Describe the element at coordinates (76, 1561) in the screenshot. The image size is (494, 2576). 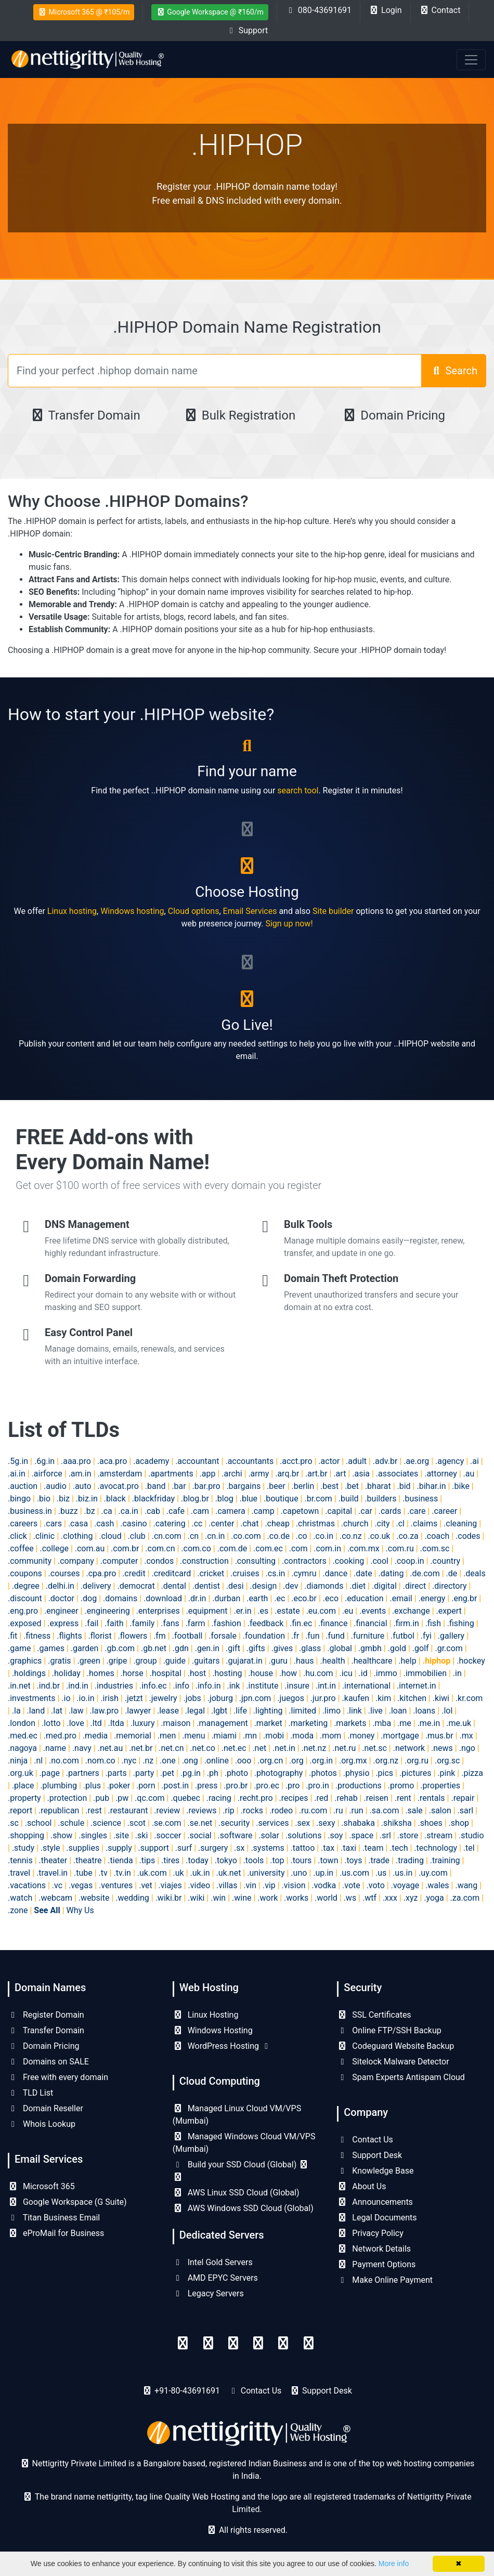
I see `.company` at that location.